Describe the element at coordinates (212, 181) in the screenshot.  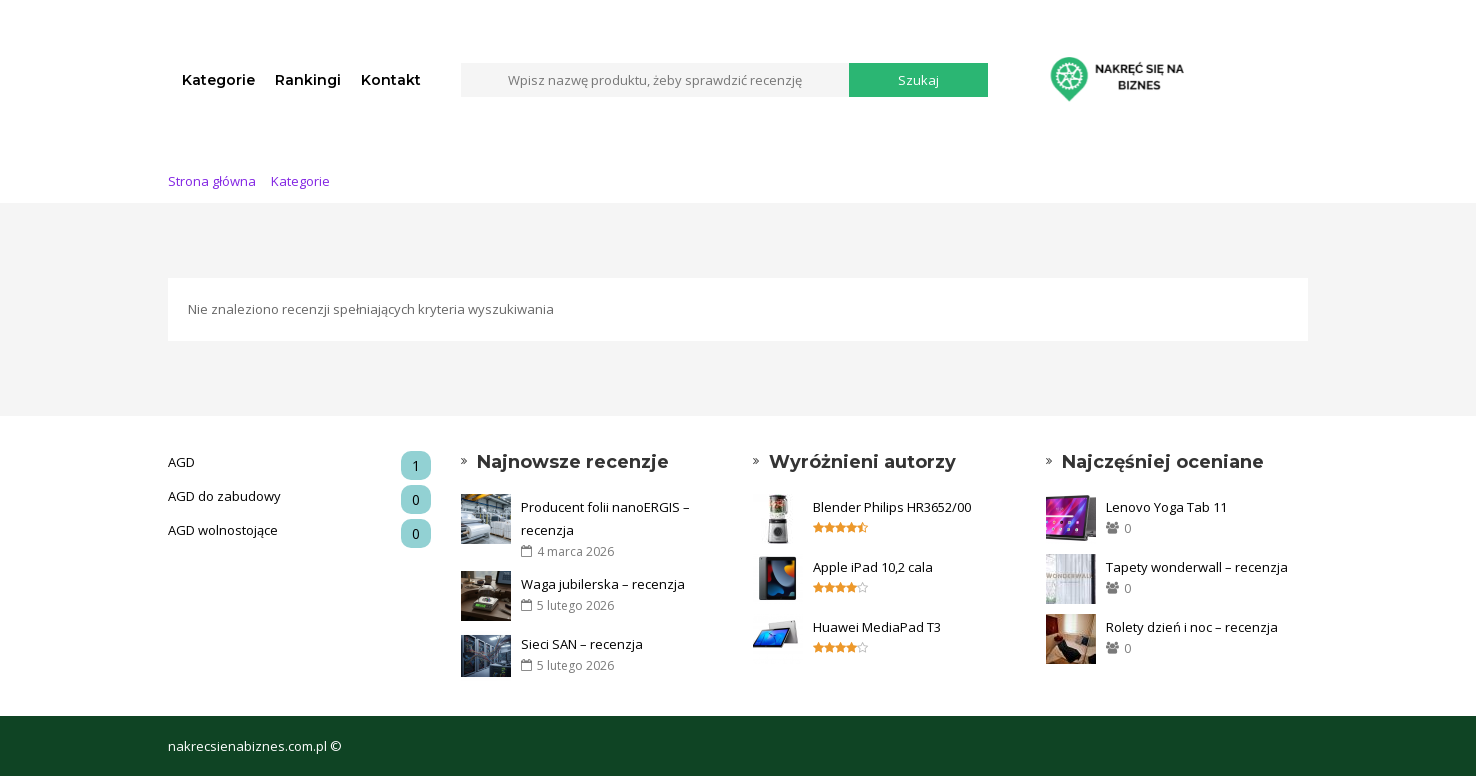
I see `Strona główna` at that location.